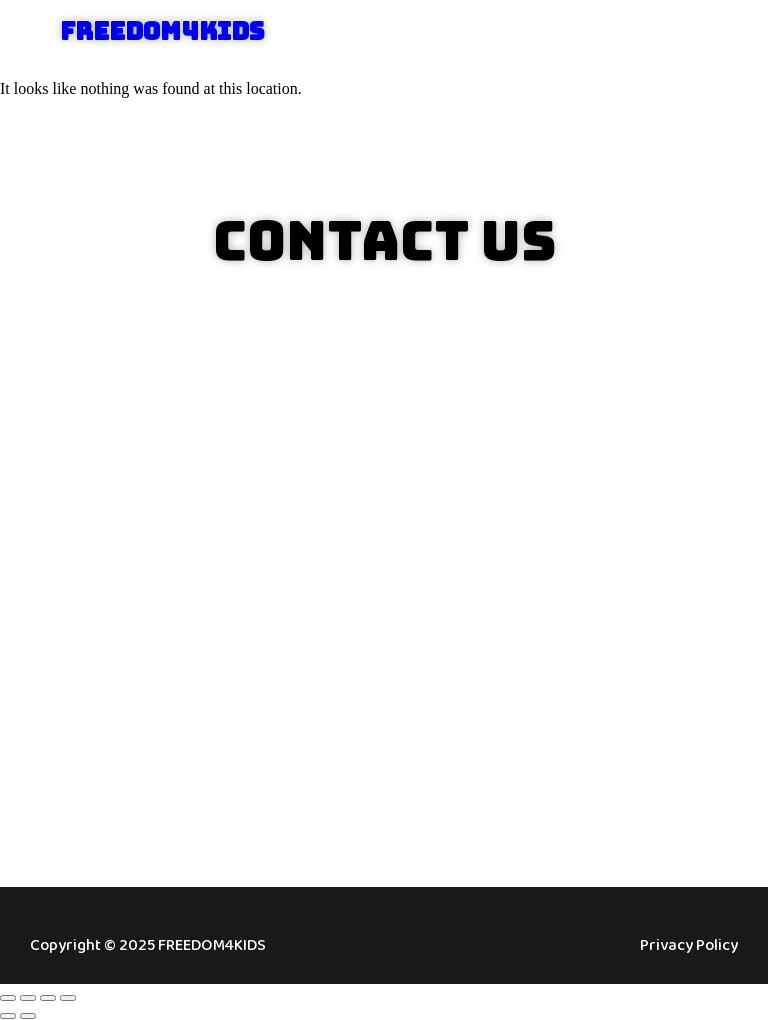 This screenshot has width=768, height=1020. I want to click on [button], so click(710, 32).